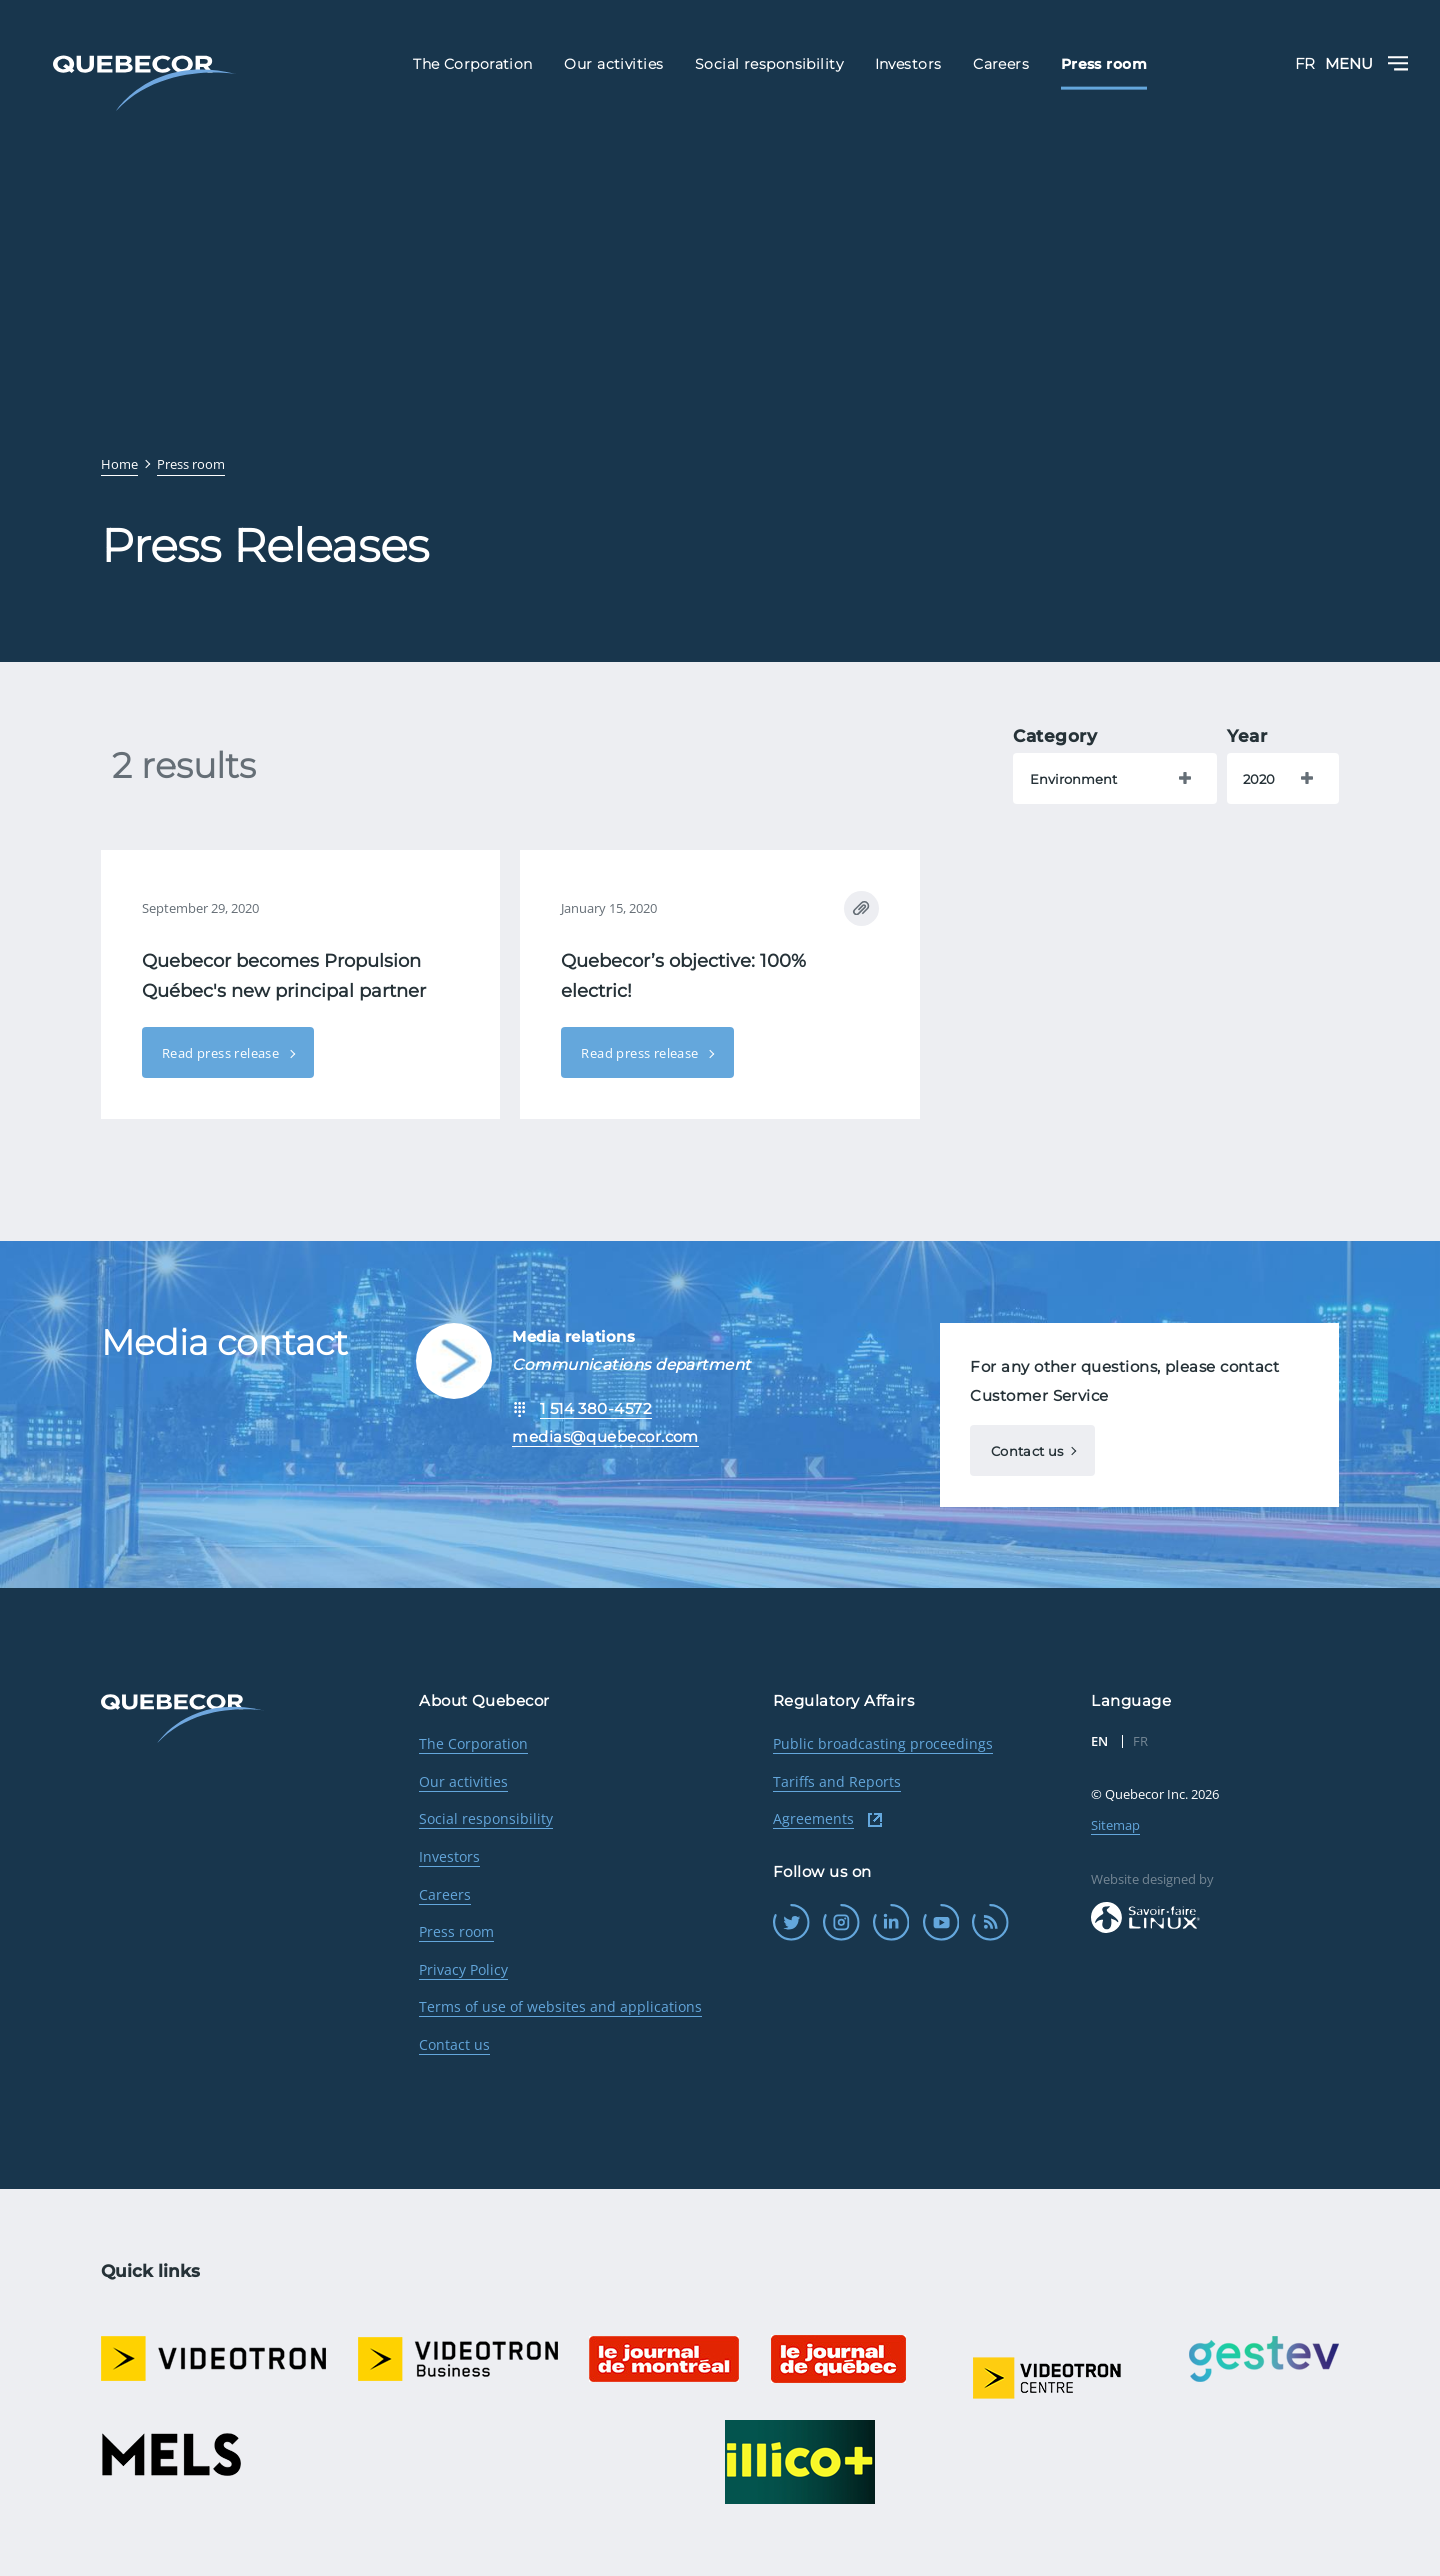 Image resolution: width=1440 pixels, height=2576 pixels. I want to click on Press room, so click(456, 1931).